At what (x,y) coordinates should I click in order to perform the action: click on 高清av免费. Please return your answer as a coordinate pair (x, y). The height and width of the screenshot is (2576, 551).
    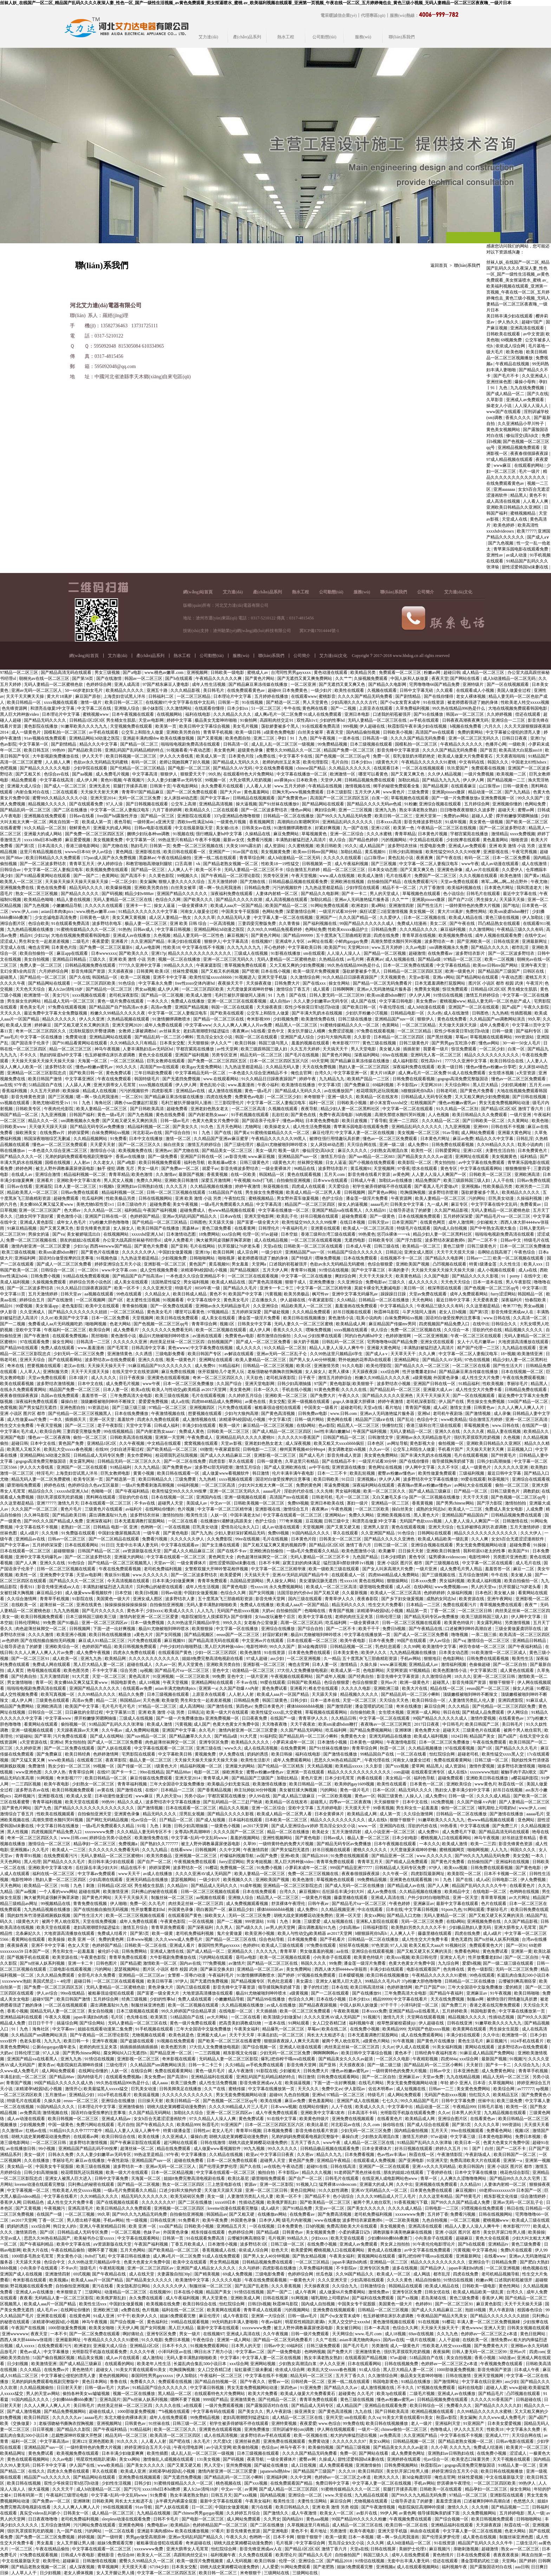
    Looking at the image, I should click on (162, 1007).